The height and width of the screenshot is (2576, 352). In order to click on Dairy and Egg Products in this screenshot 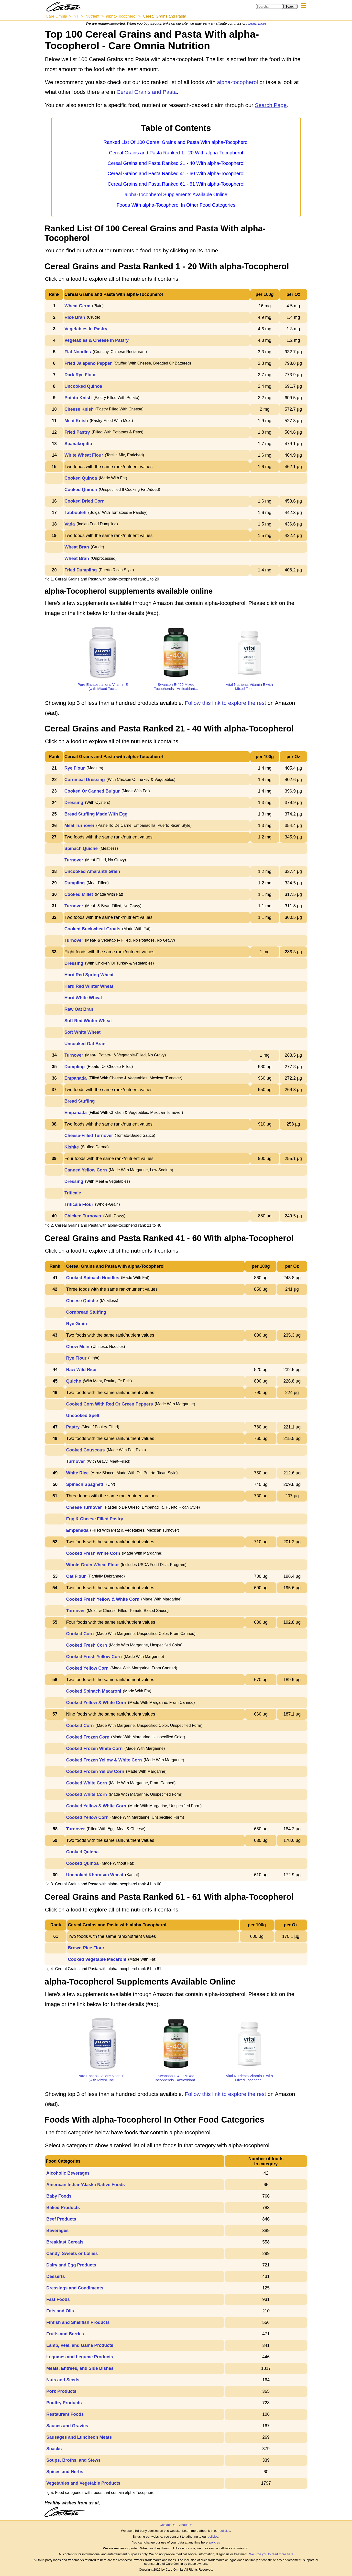, I will do `click(71, 2265)`.